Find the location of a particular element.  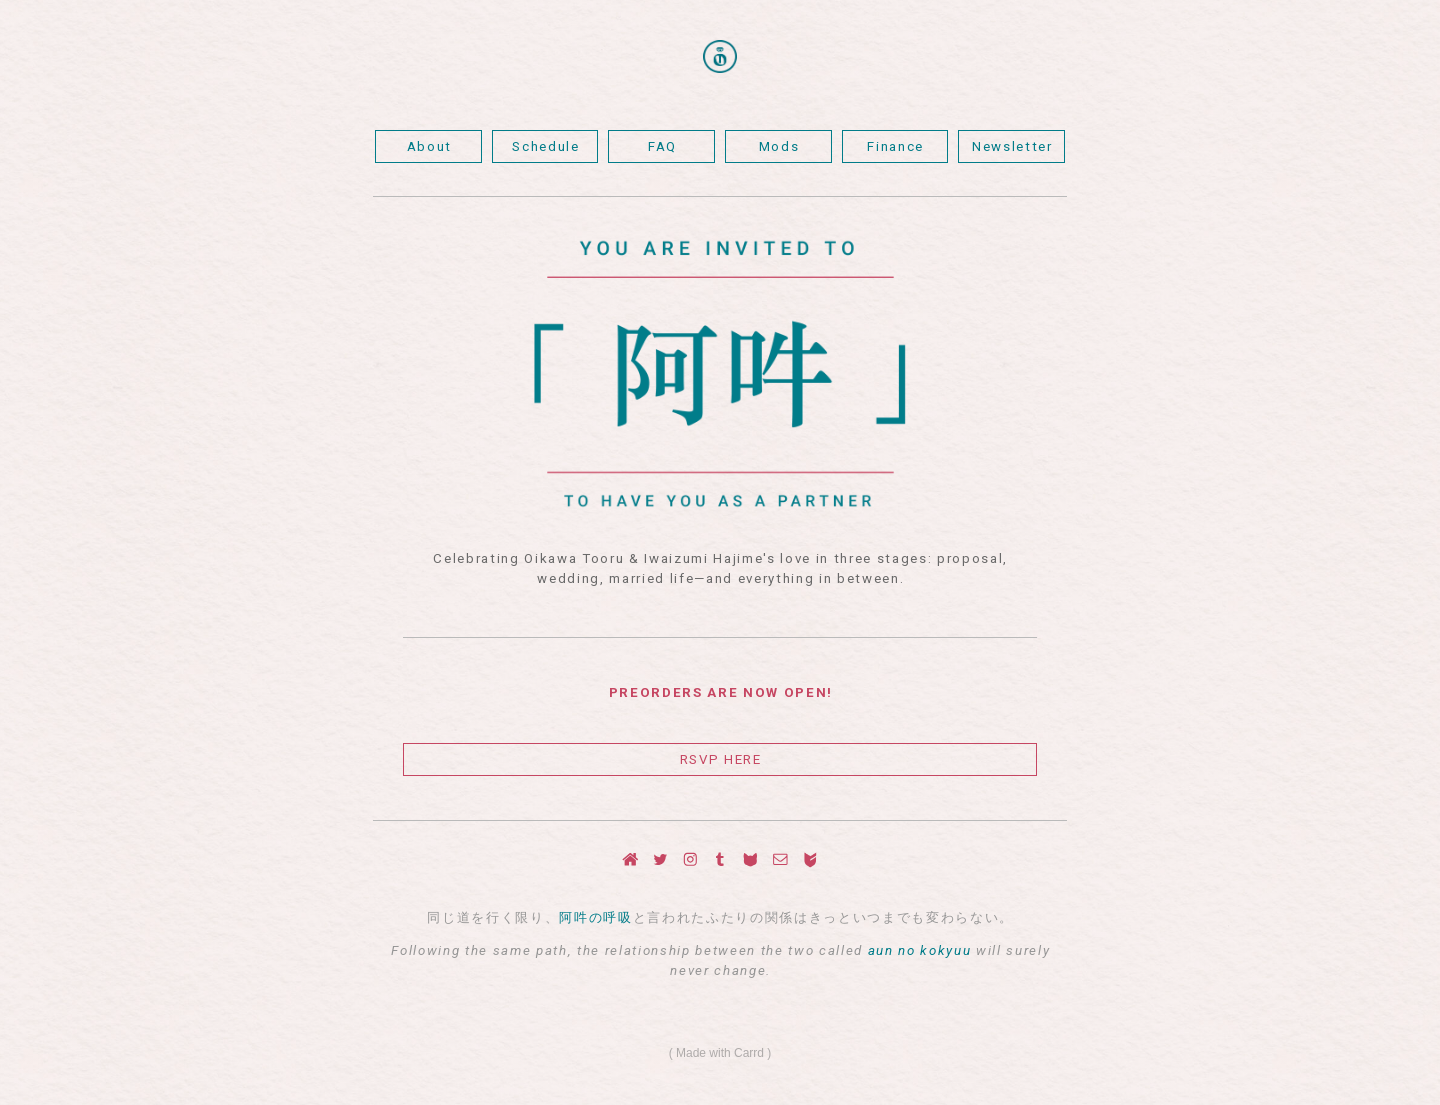

[Curious Cat] is located at coordinates (750, 859).